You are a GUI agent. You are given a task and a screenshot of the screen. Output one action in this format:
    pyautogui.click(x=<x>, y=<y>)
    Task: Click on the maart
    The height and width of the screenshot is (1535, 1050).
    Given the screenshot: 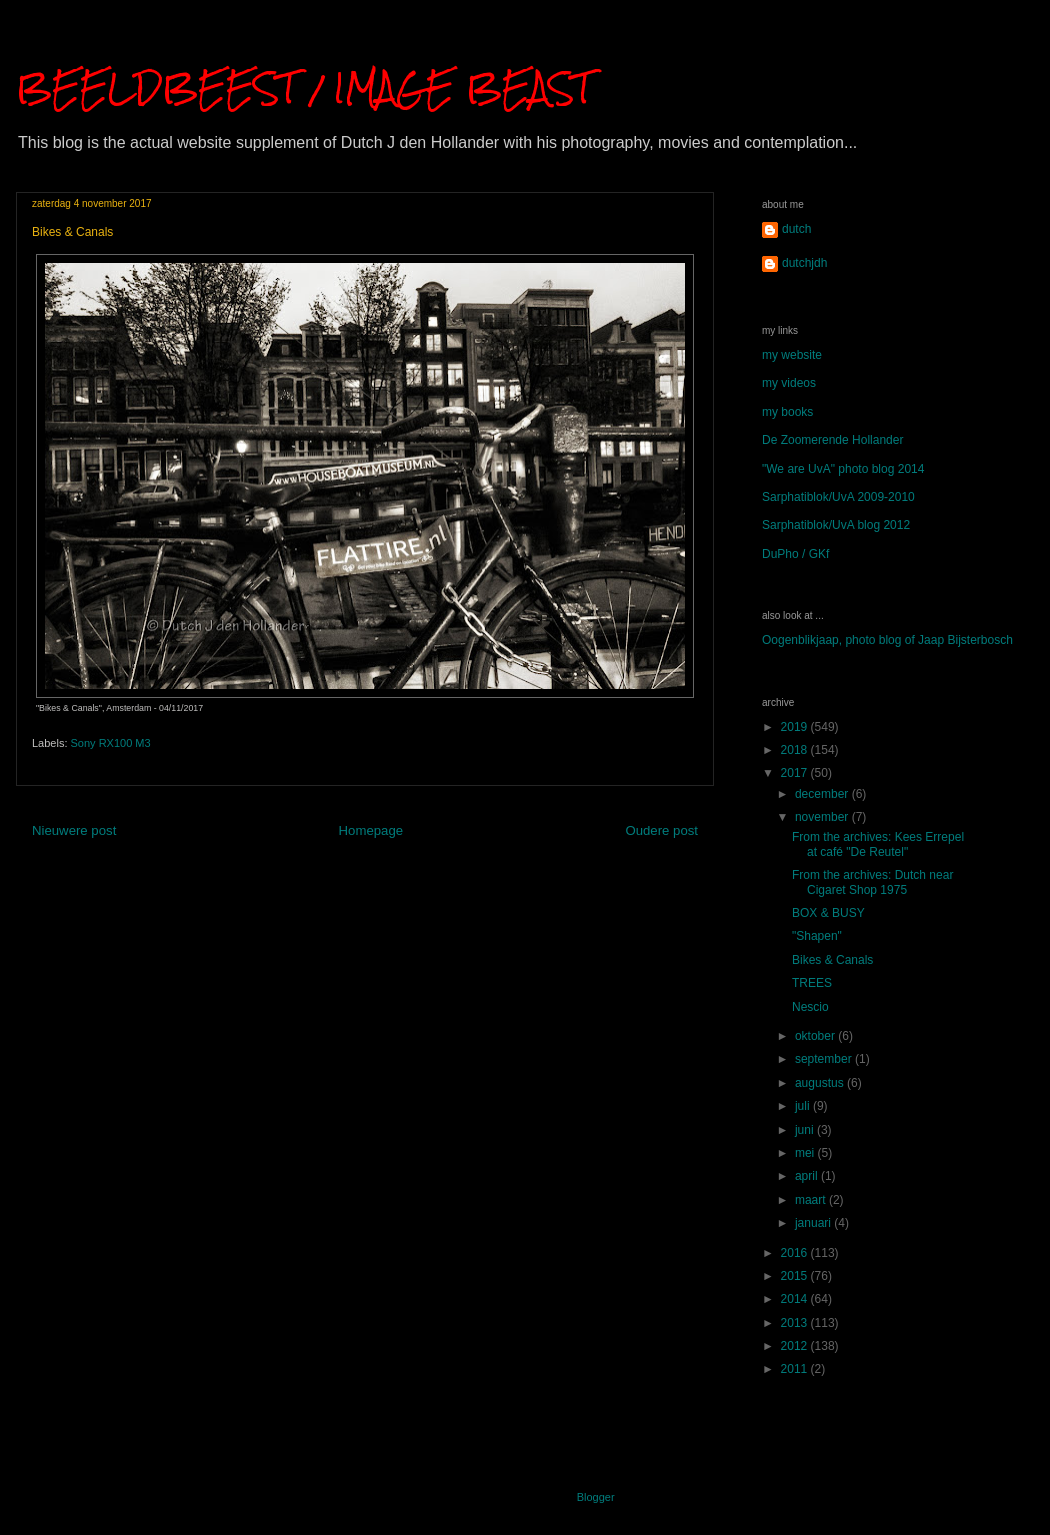 What is the action you would take?
    pyautogui.click(x=812, y=1200)
    